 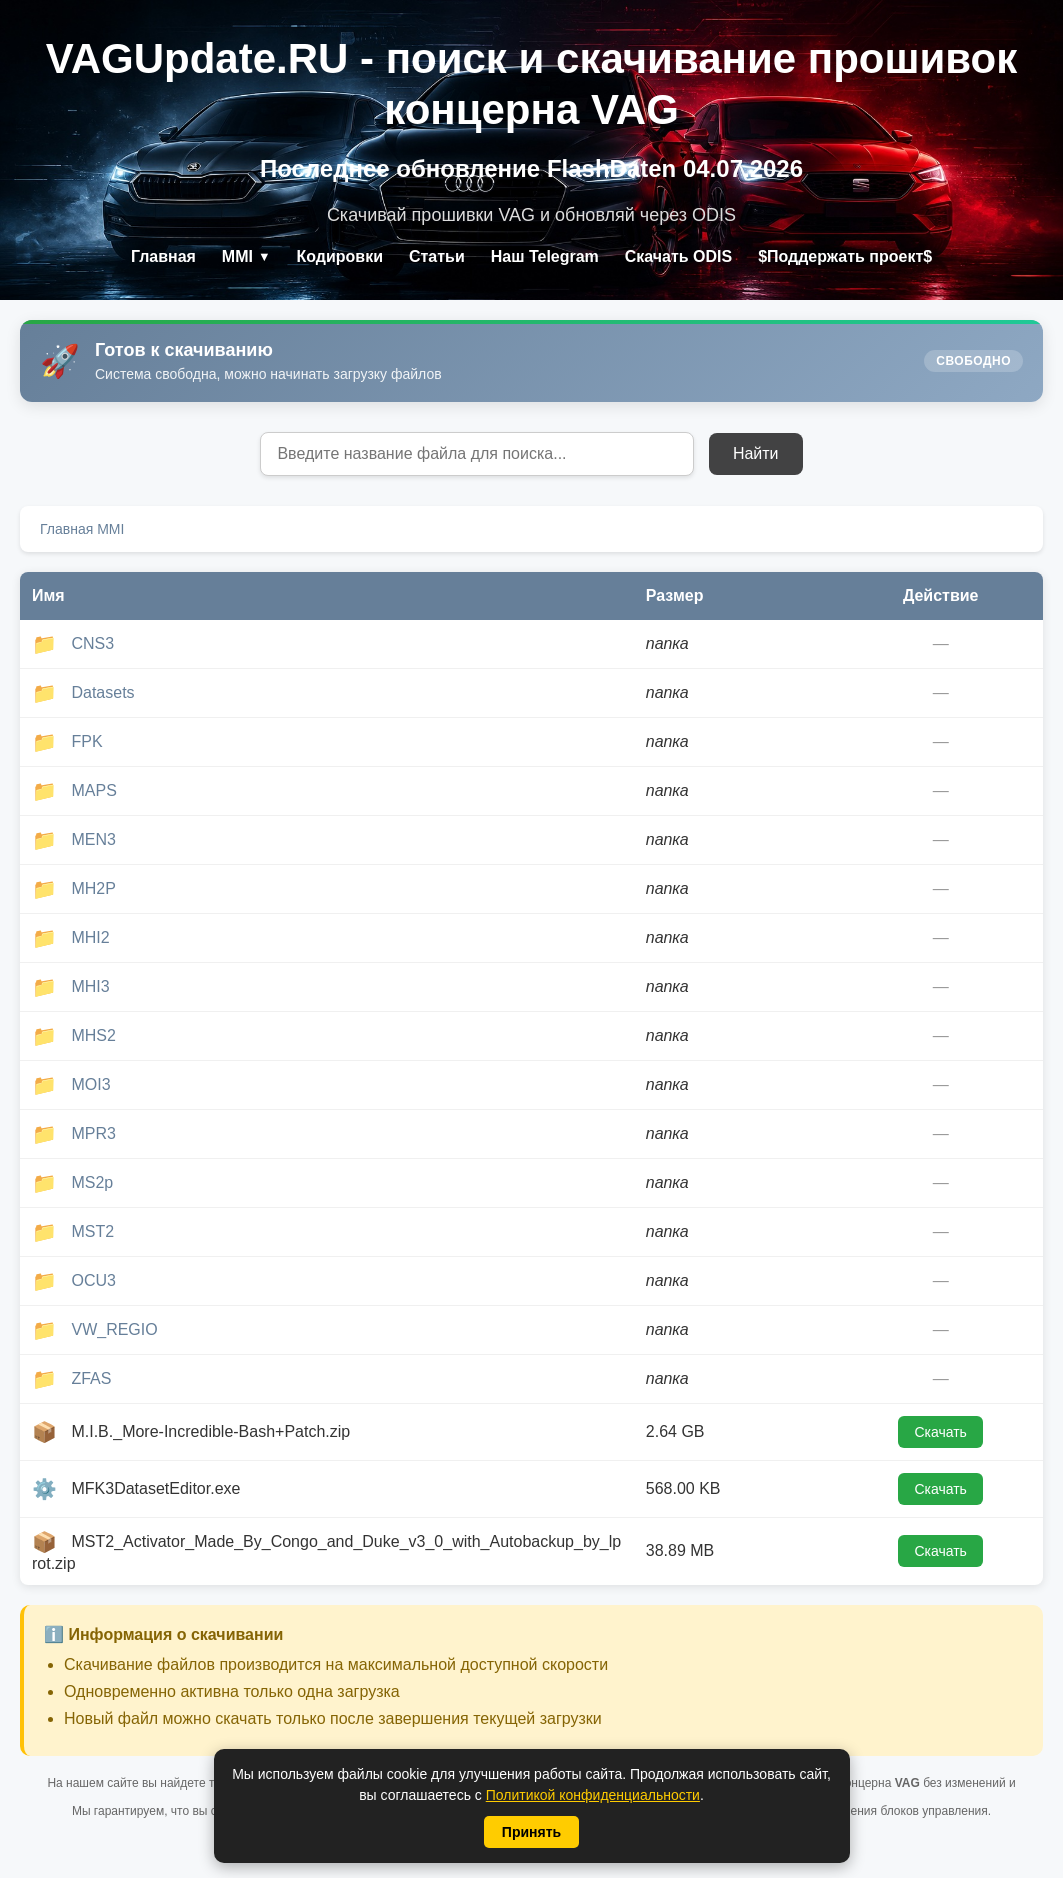 What do you see at coordinates (531, 168) in the screenshot?
I see `Последнее обновление FlashDaten 04.07.2026` at bounding box center [531, 168].